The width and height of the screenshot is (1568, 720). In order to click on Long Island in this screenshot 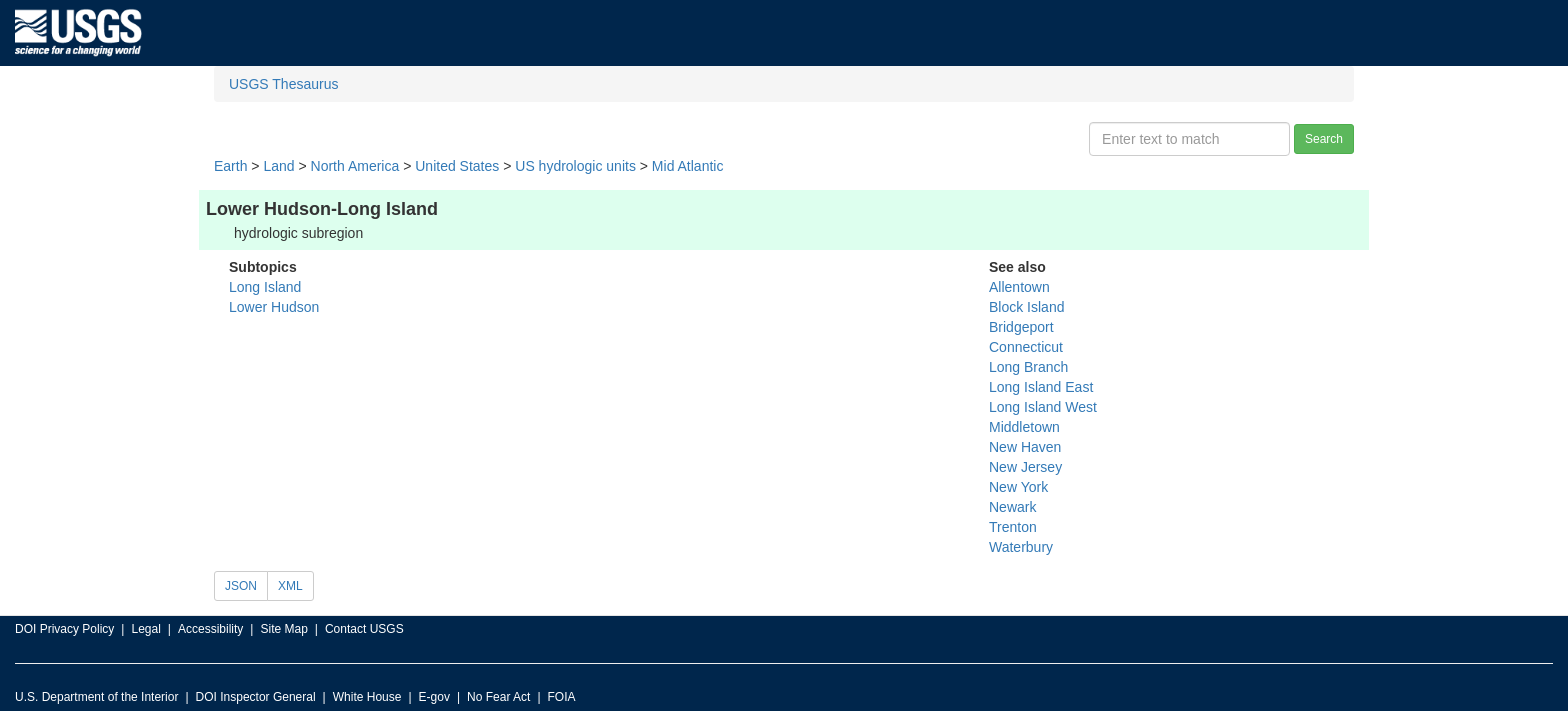, I will do `click(265, 287)`.